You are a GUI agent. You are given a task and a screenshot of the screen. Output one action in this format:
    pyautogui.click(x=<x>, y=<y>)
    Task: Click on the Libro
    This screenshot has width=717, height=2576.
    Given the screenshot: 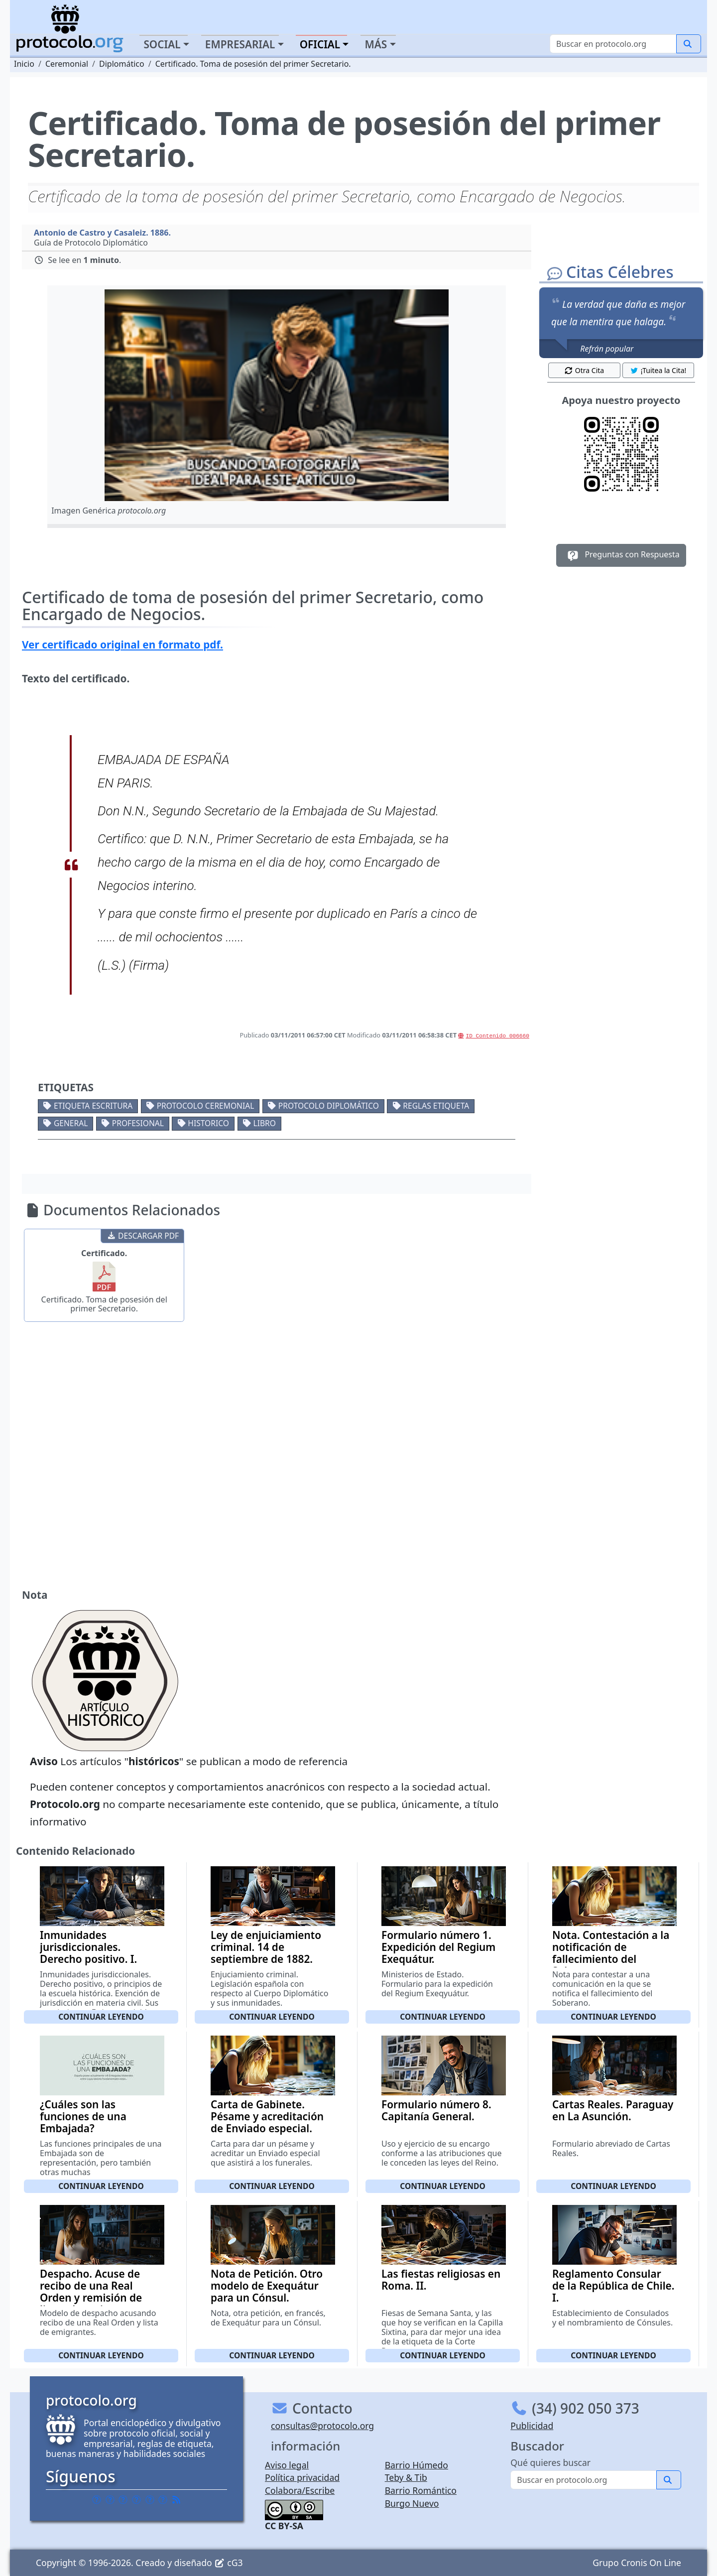 What is the action you would take?
    pyautogui.click(x=264, y=1123)
    